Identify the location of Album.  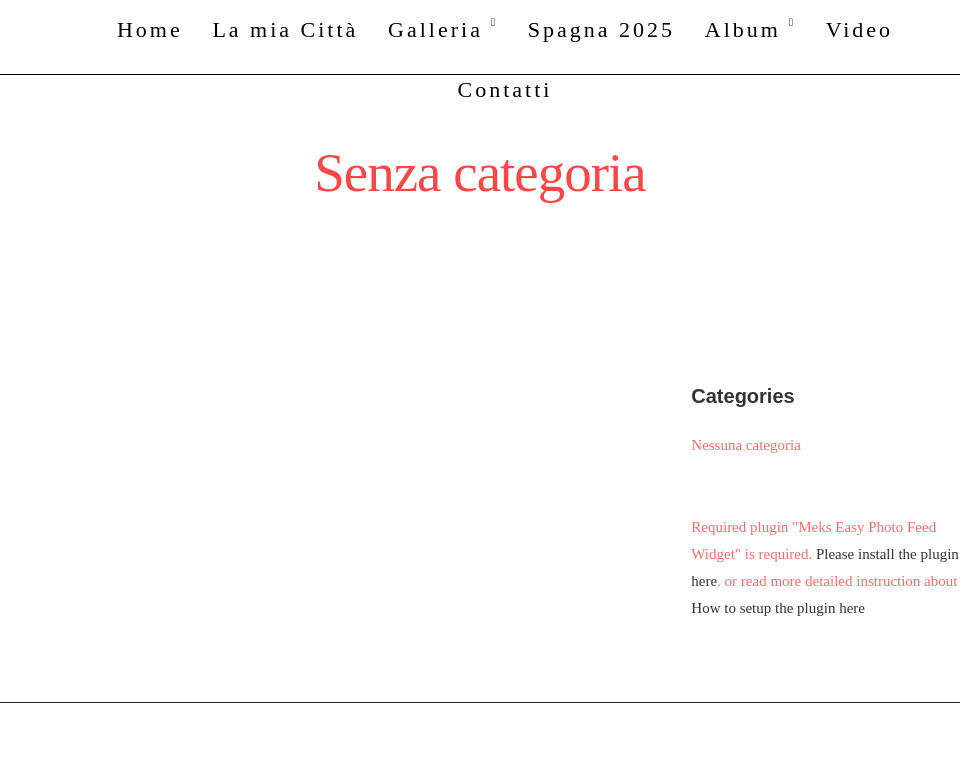
(743, 29).